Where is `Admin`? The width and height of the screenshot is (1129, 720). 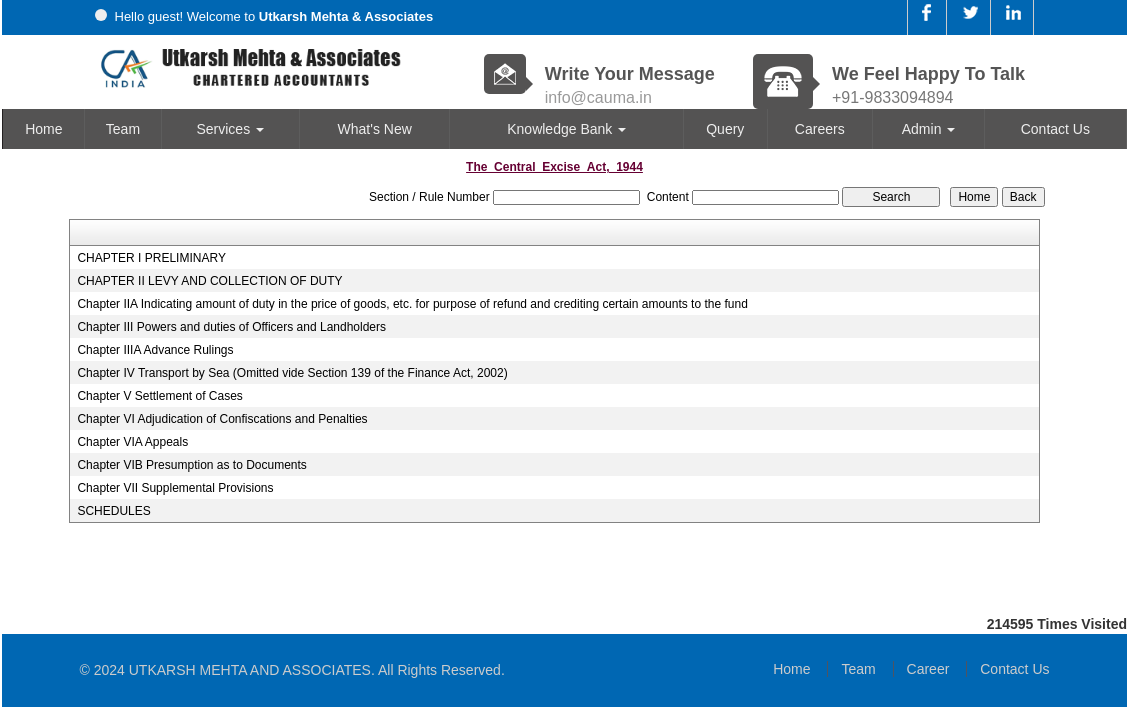
Admin is located at coordinates (929, 129).